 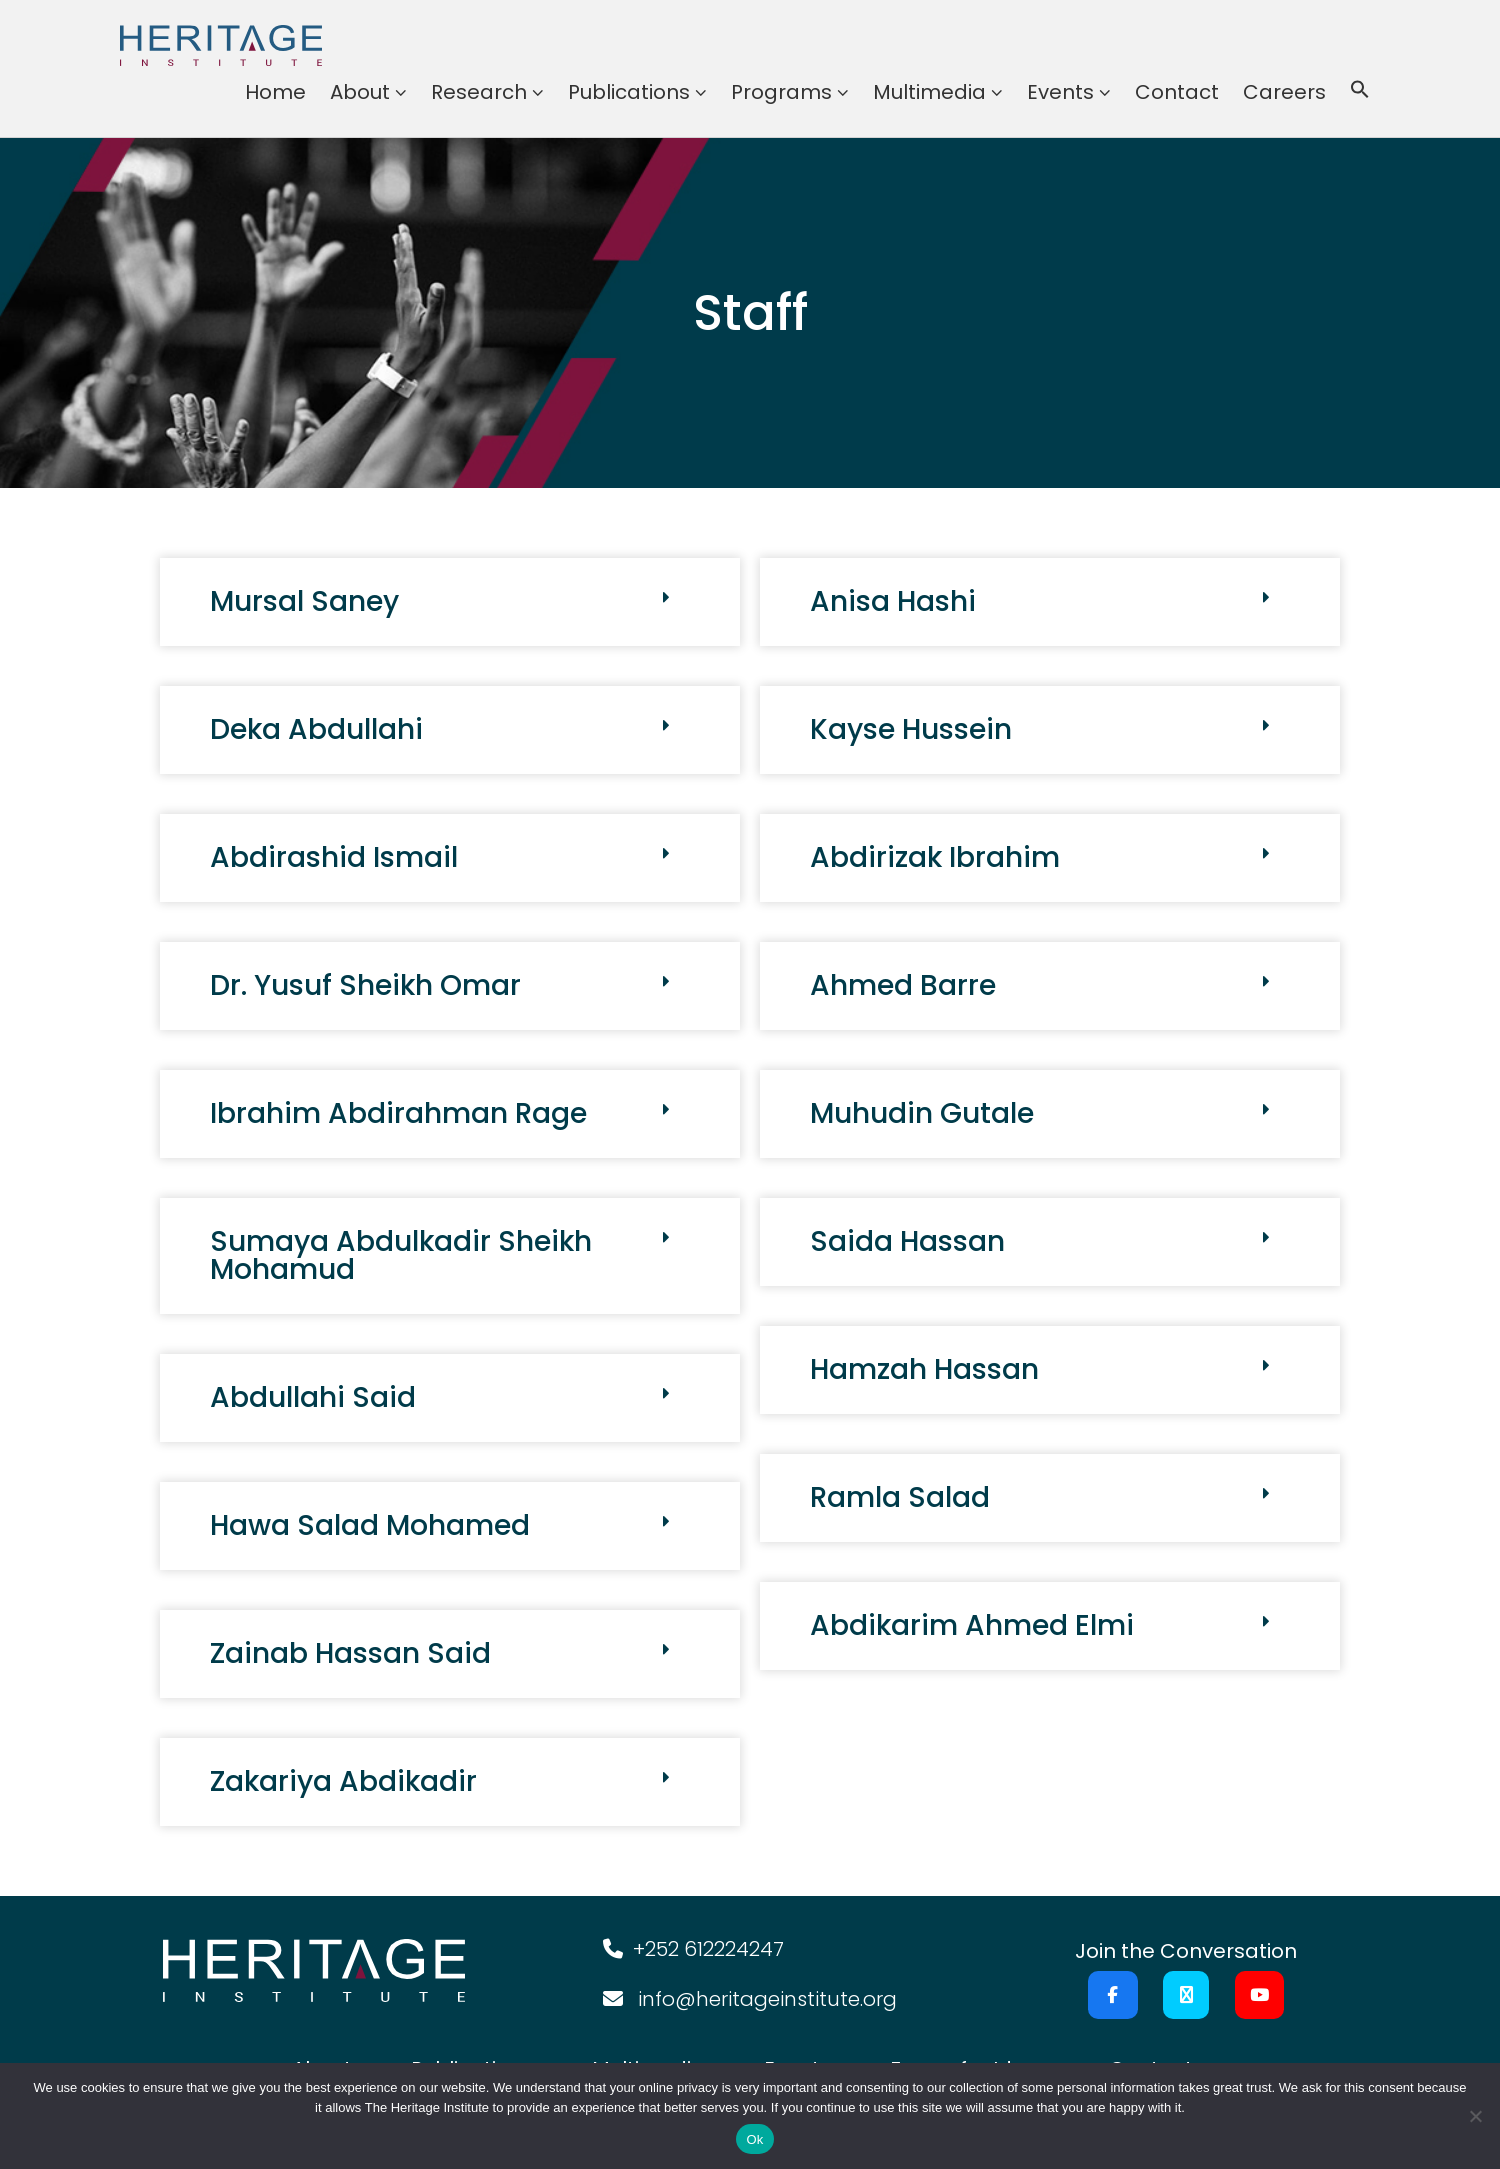 What do you see at coordinates (907, 1241) in the screenshot?
I see `Saida Hassan` at bounding box center [907, 1241].